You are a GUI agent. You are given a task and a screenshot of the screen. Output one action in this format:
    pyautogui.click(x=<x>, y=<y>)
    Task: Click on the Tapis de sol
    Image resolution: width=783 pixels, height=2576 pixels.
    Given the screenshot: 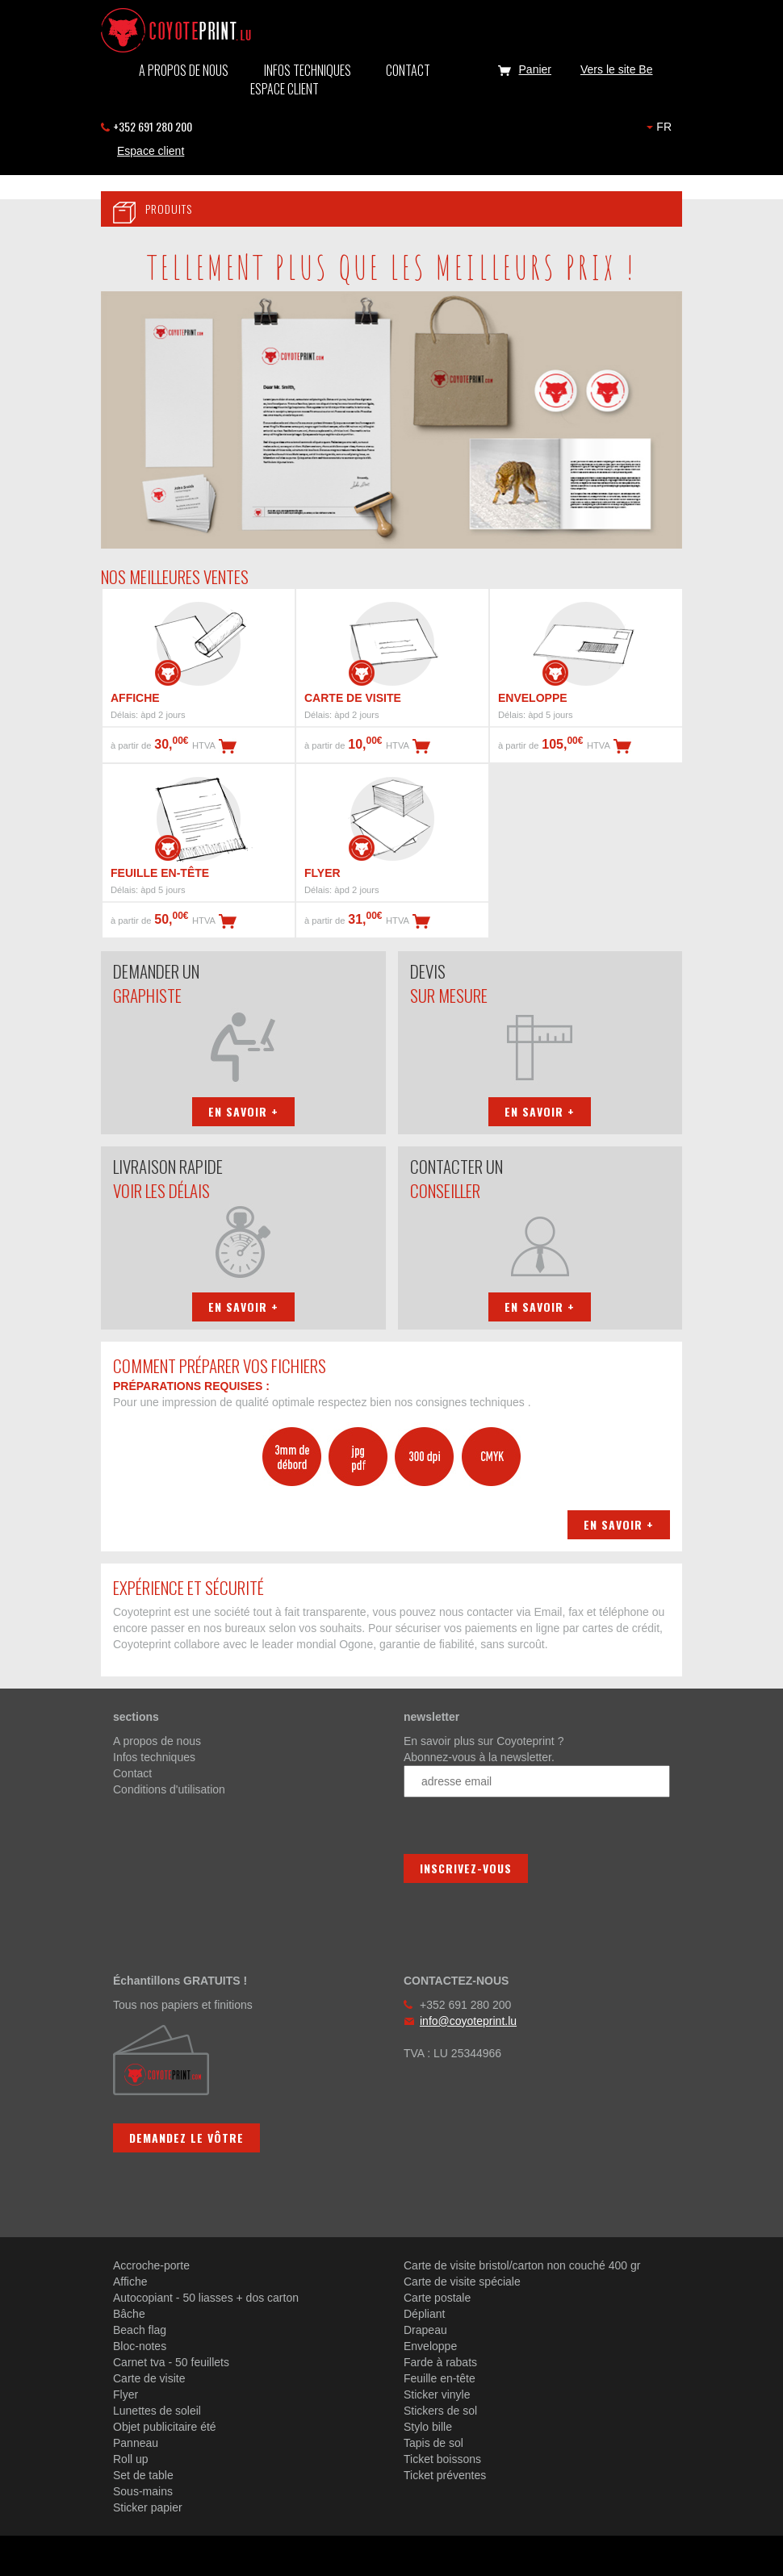 What is the action you would take?
    pyautogui.click(x=433, y=2442)
    